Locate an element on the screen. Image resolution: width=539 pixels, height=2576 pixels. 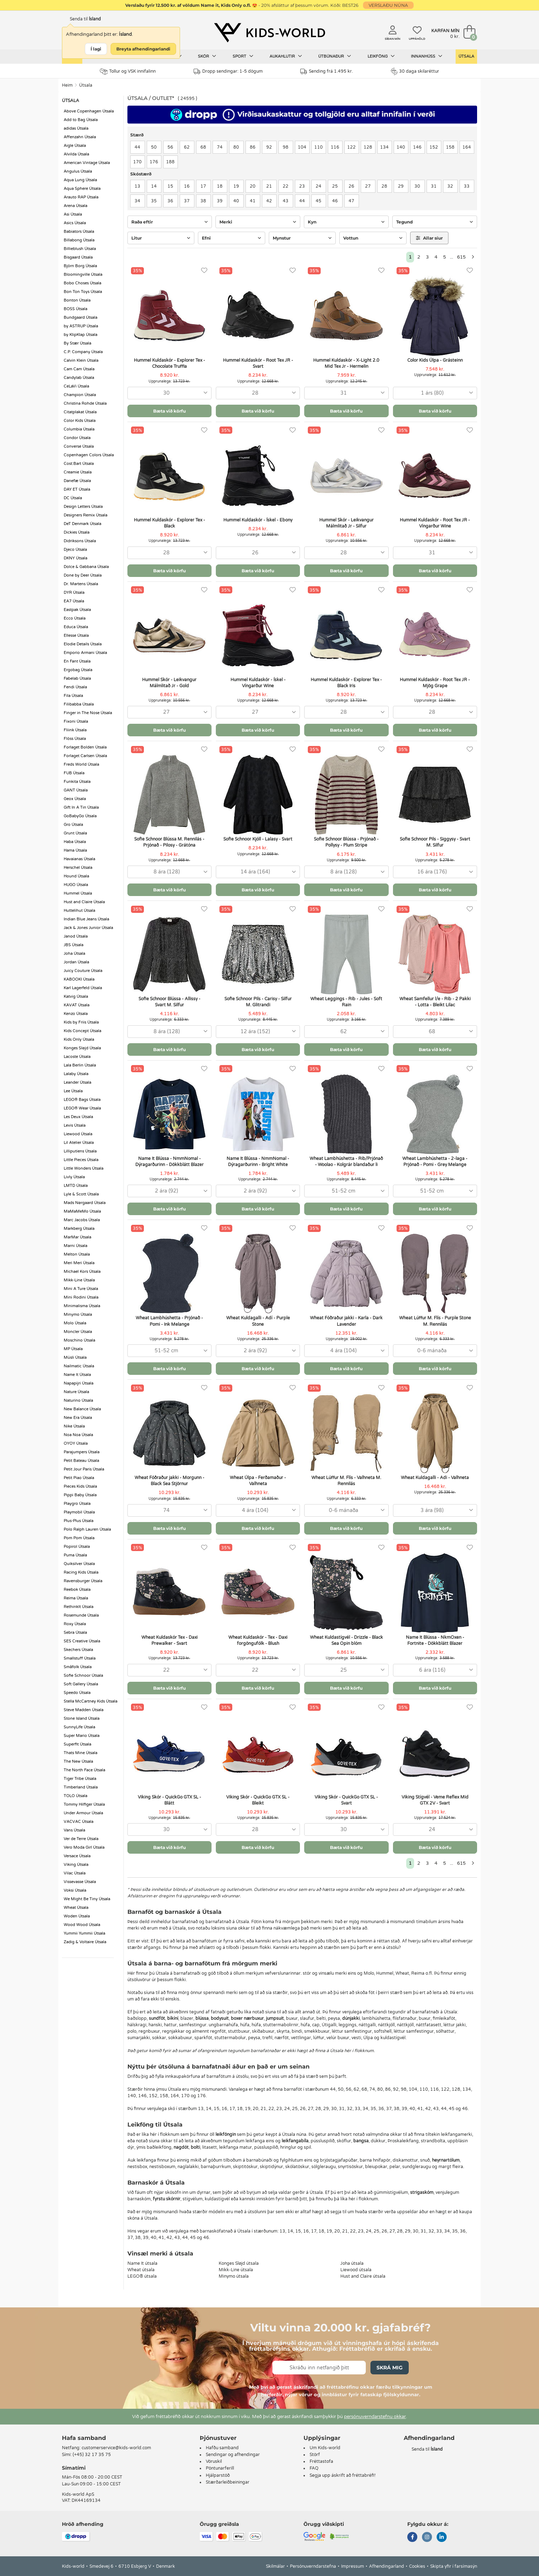
Plus-Plus Útsala is located at coordinates (78, 1520).